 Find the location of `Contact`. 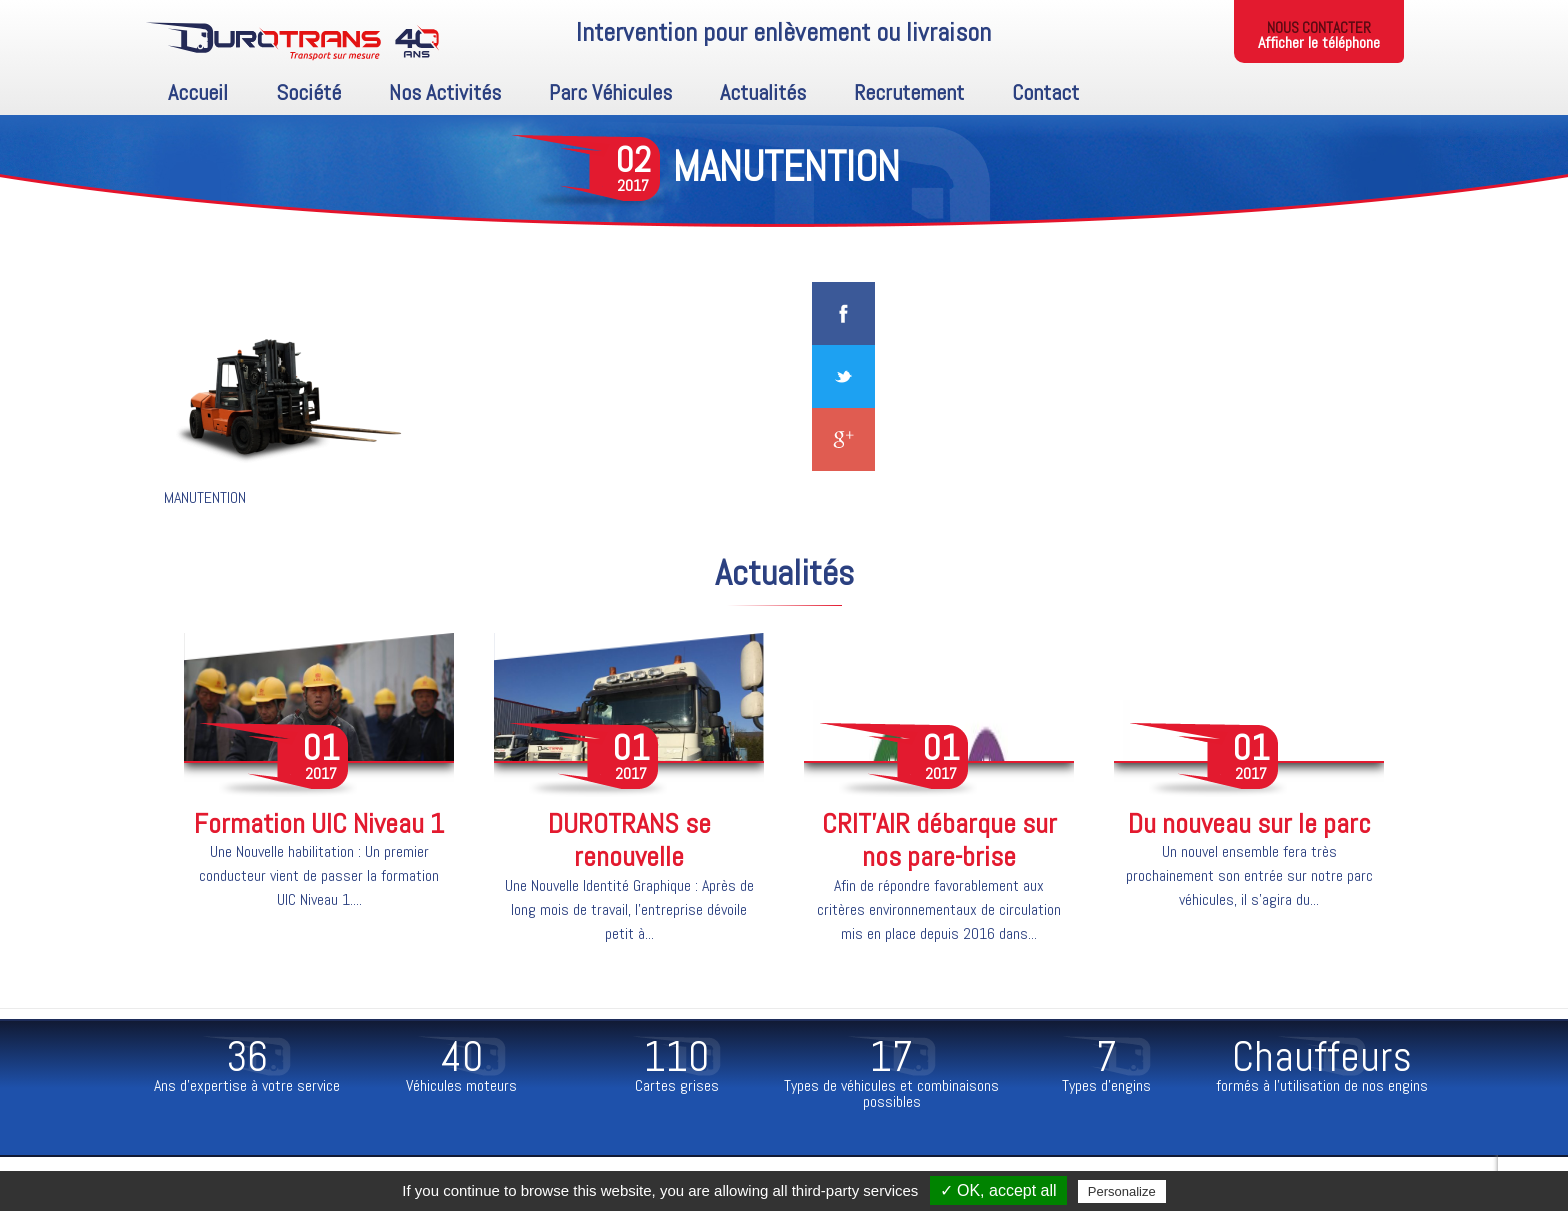

Contact is located at coordinates (1045, 92).